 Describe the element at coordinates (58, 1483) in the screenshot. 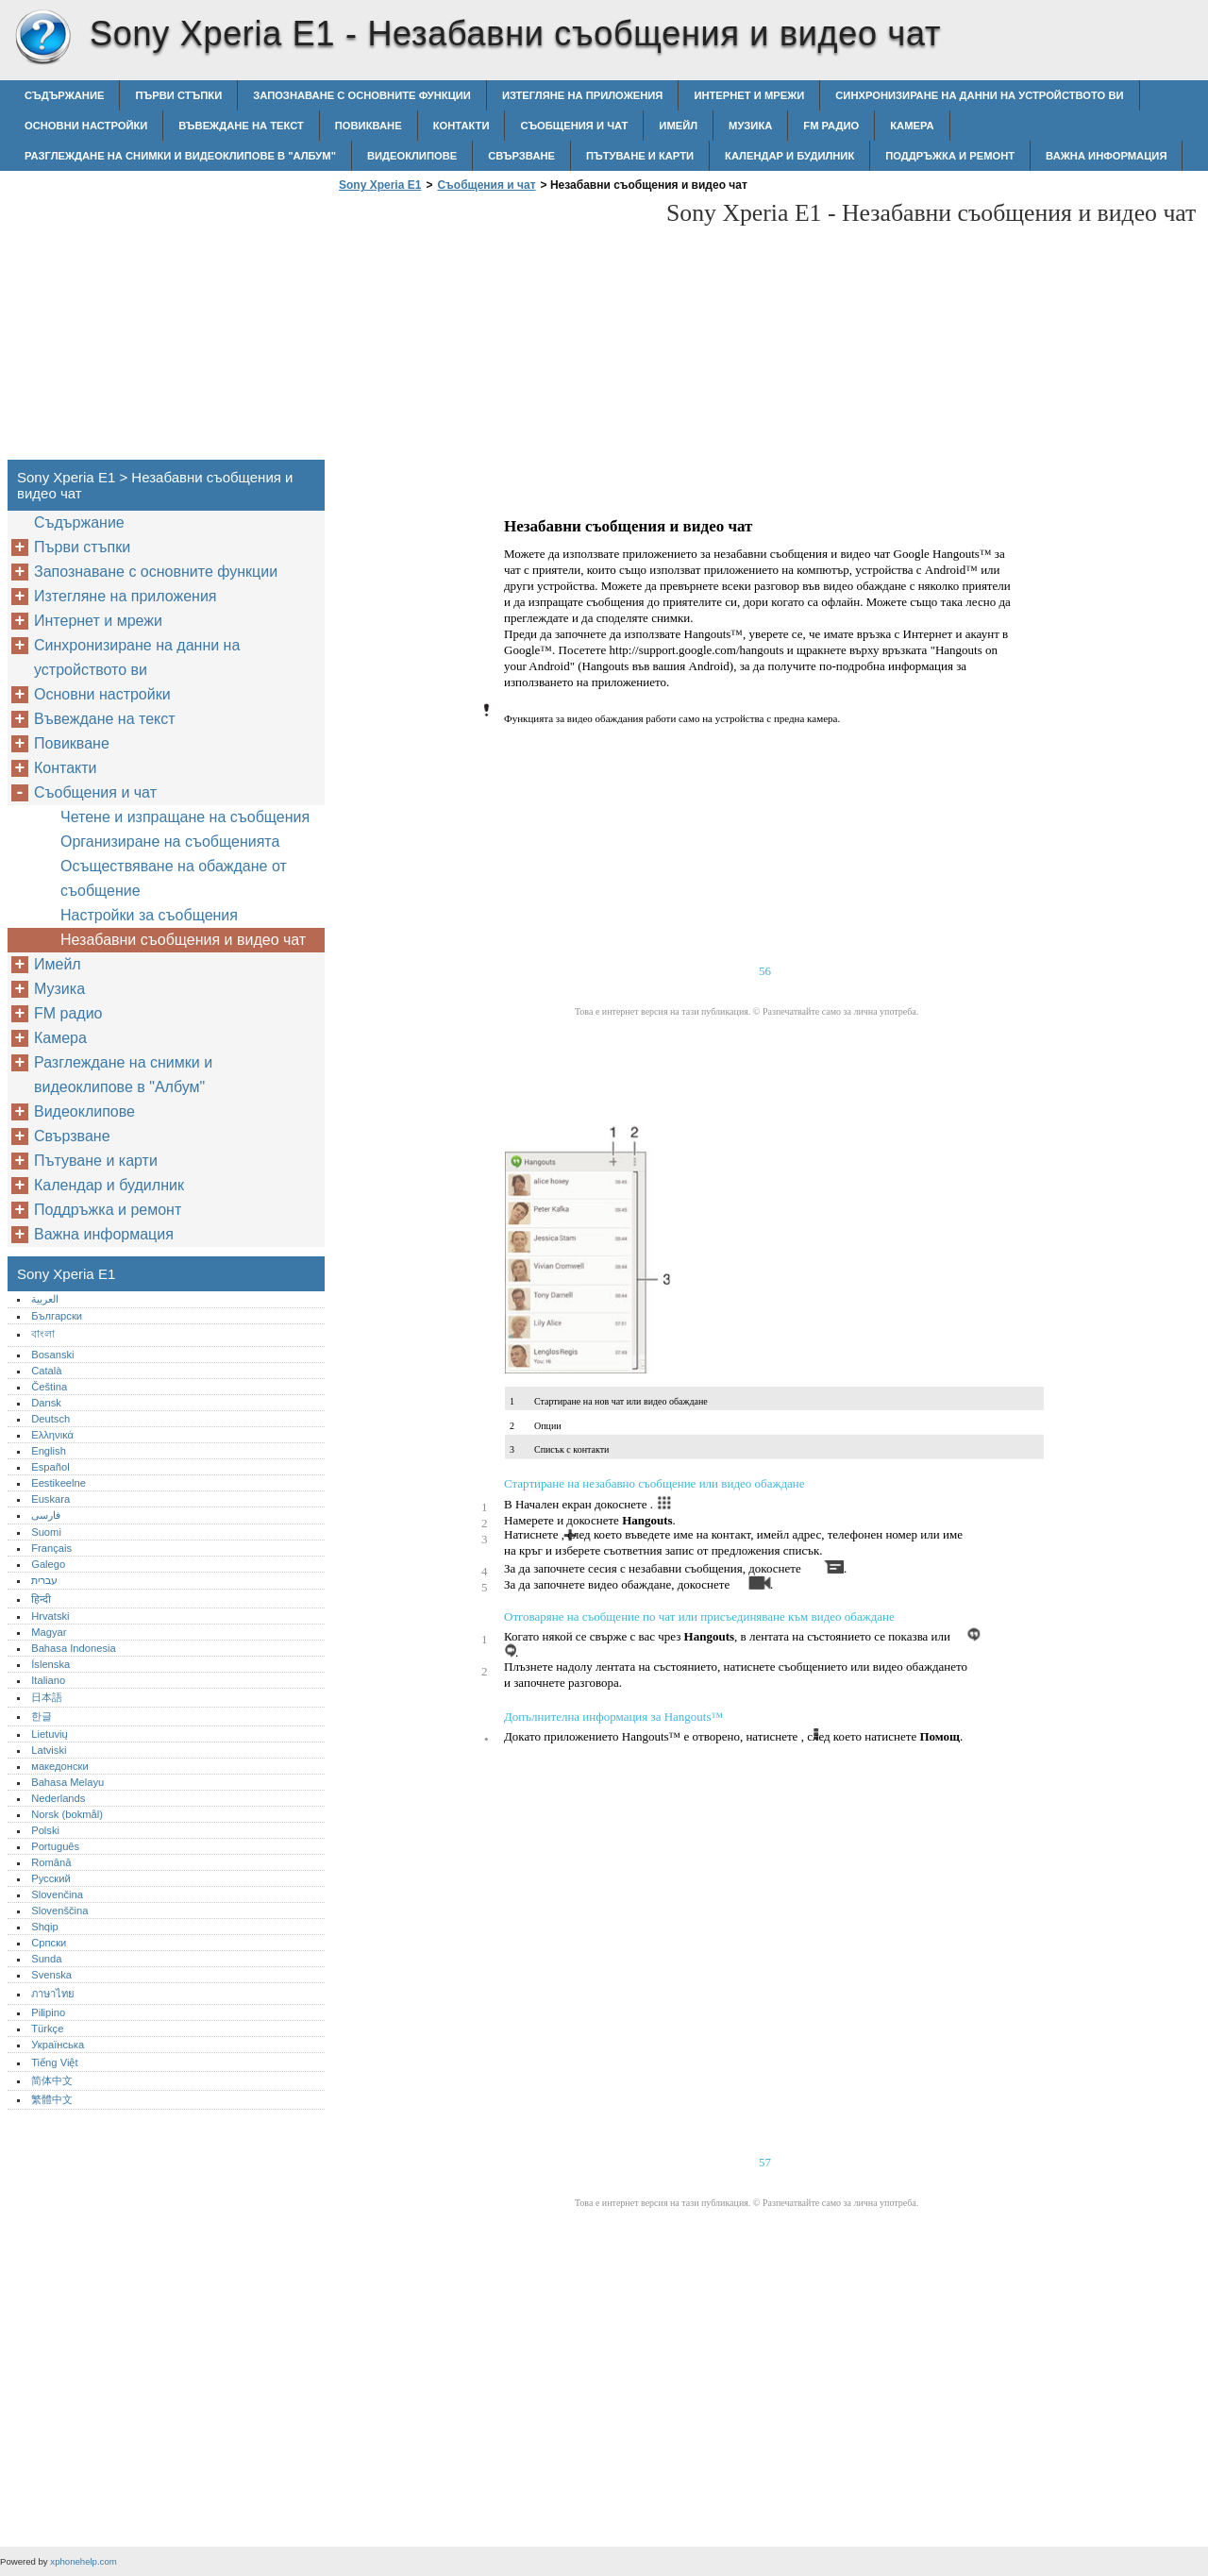

I see `Eestikeelne` at that location.